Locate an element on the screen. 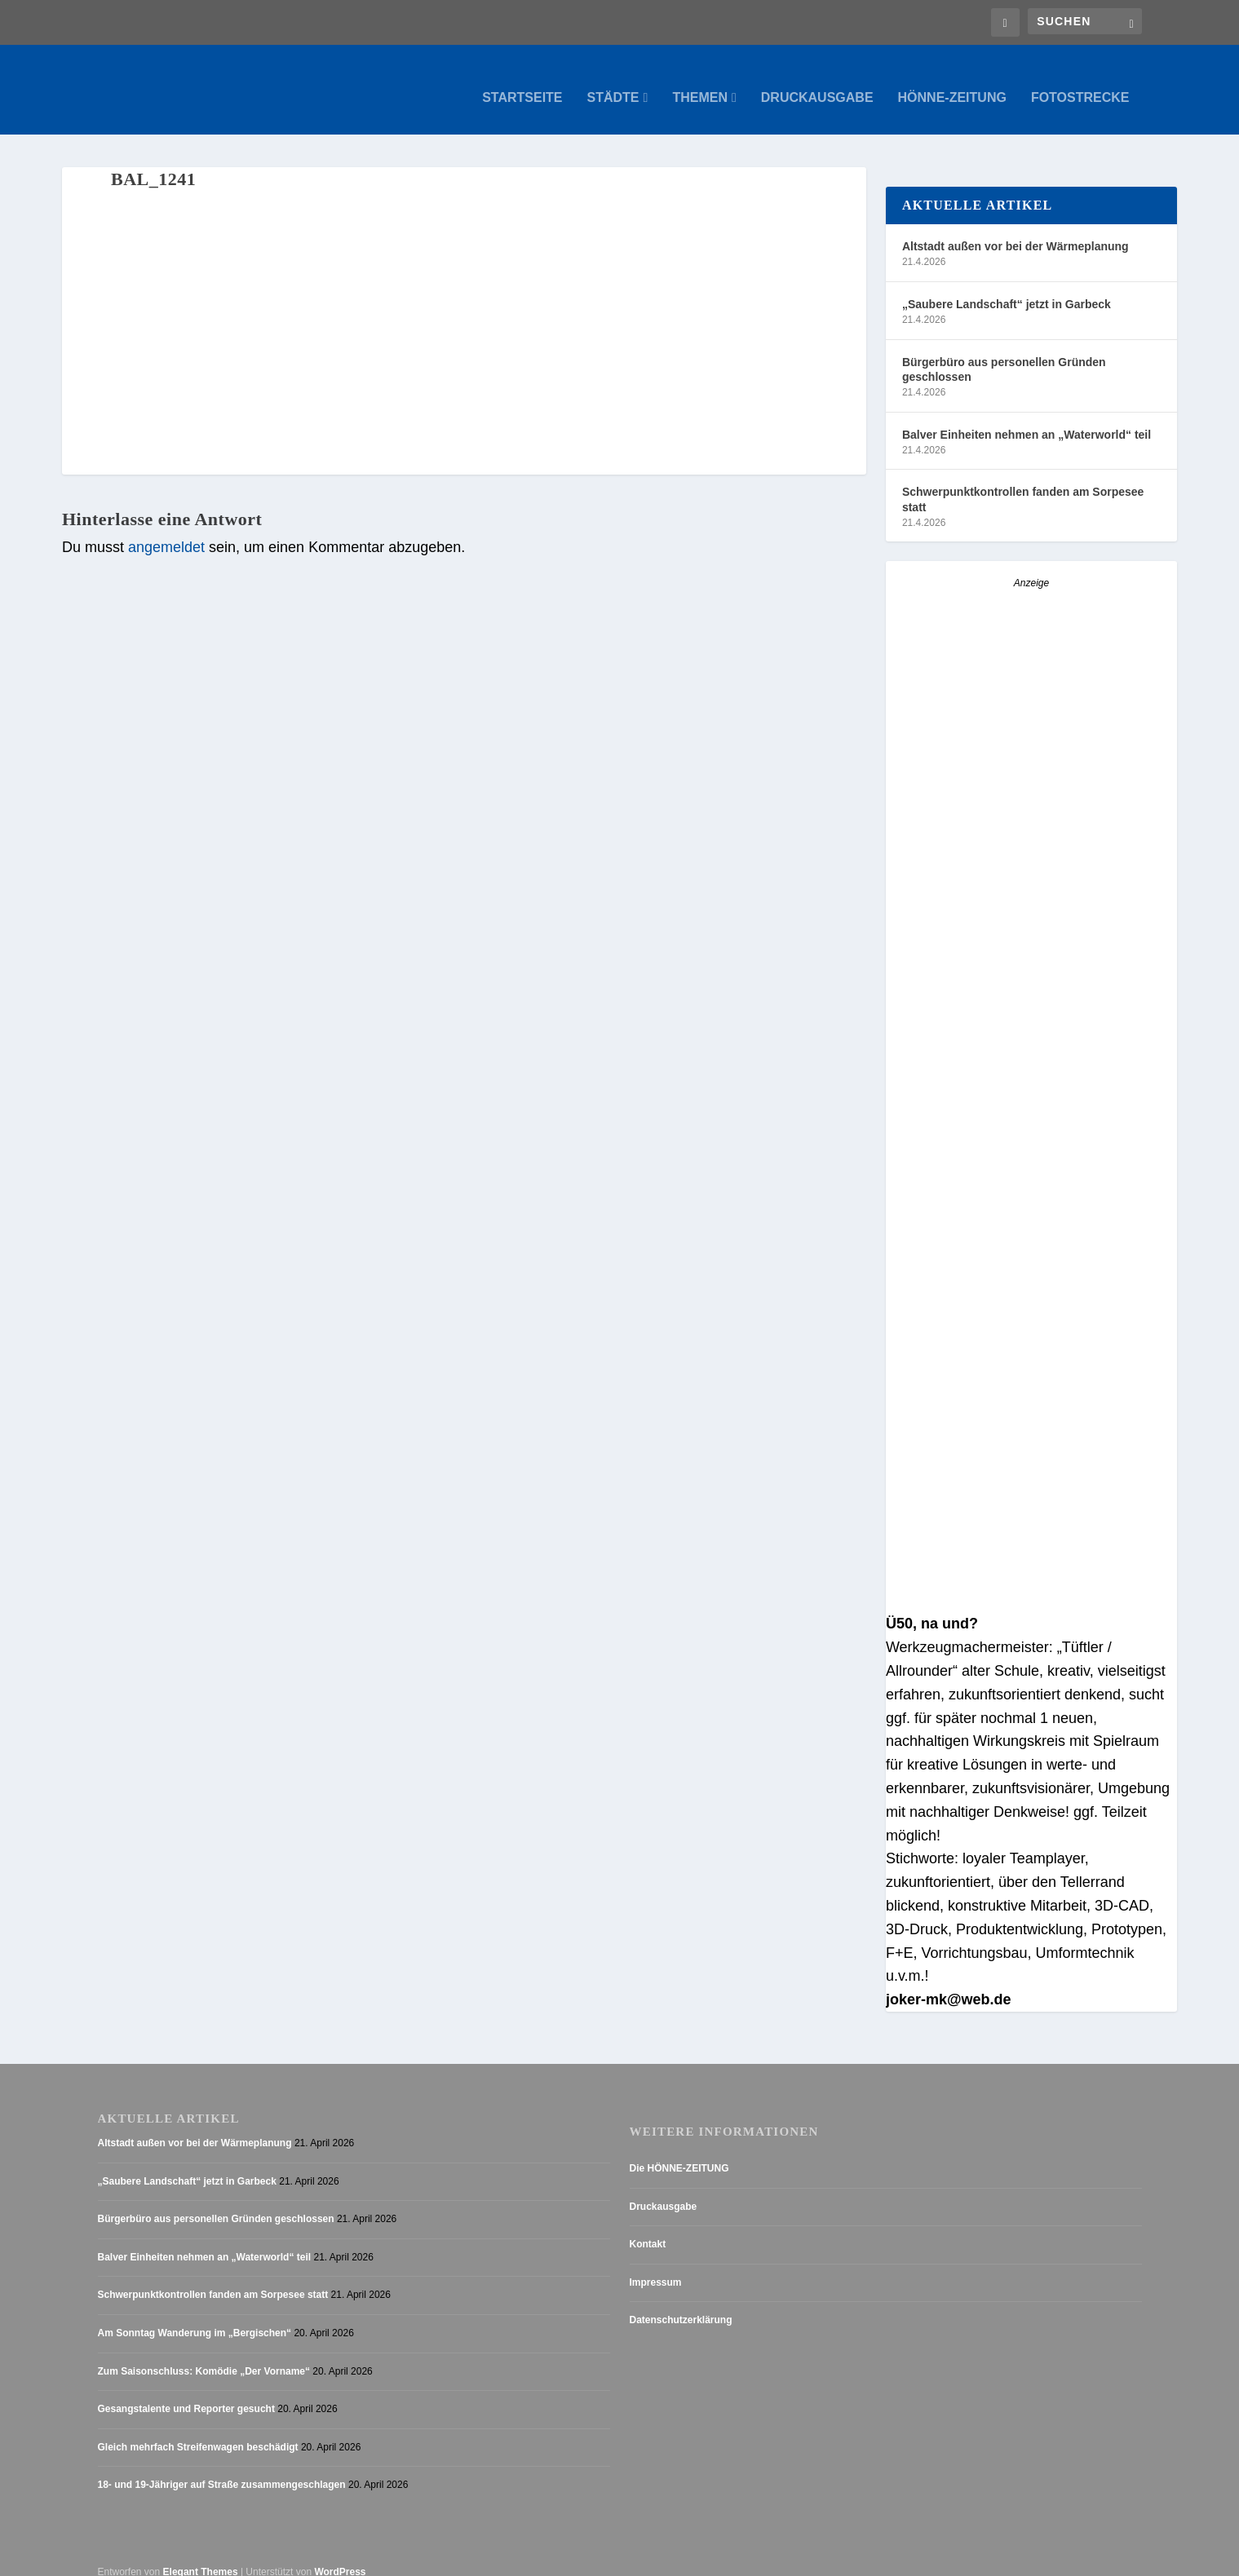 The width and height of the screenshot is (1239, 2576). angemeldet is located at coordinates (166, 531).